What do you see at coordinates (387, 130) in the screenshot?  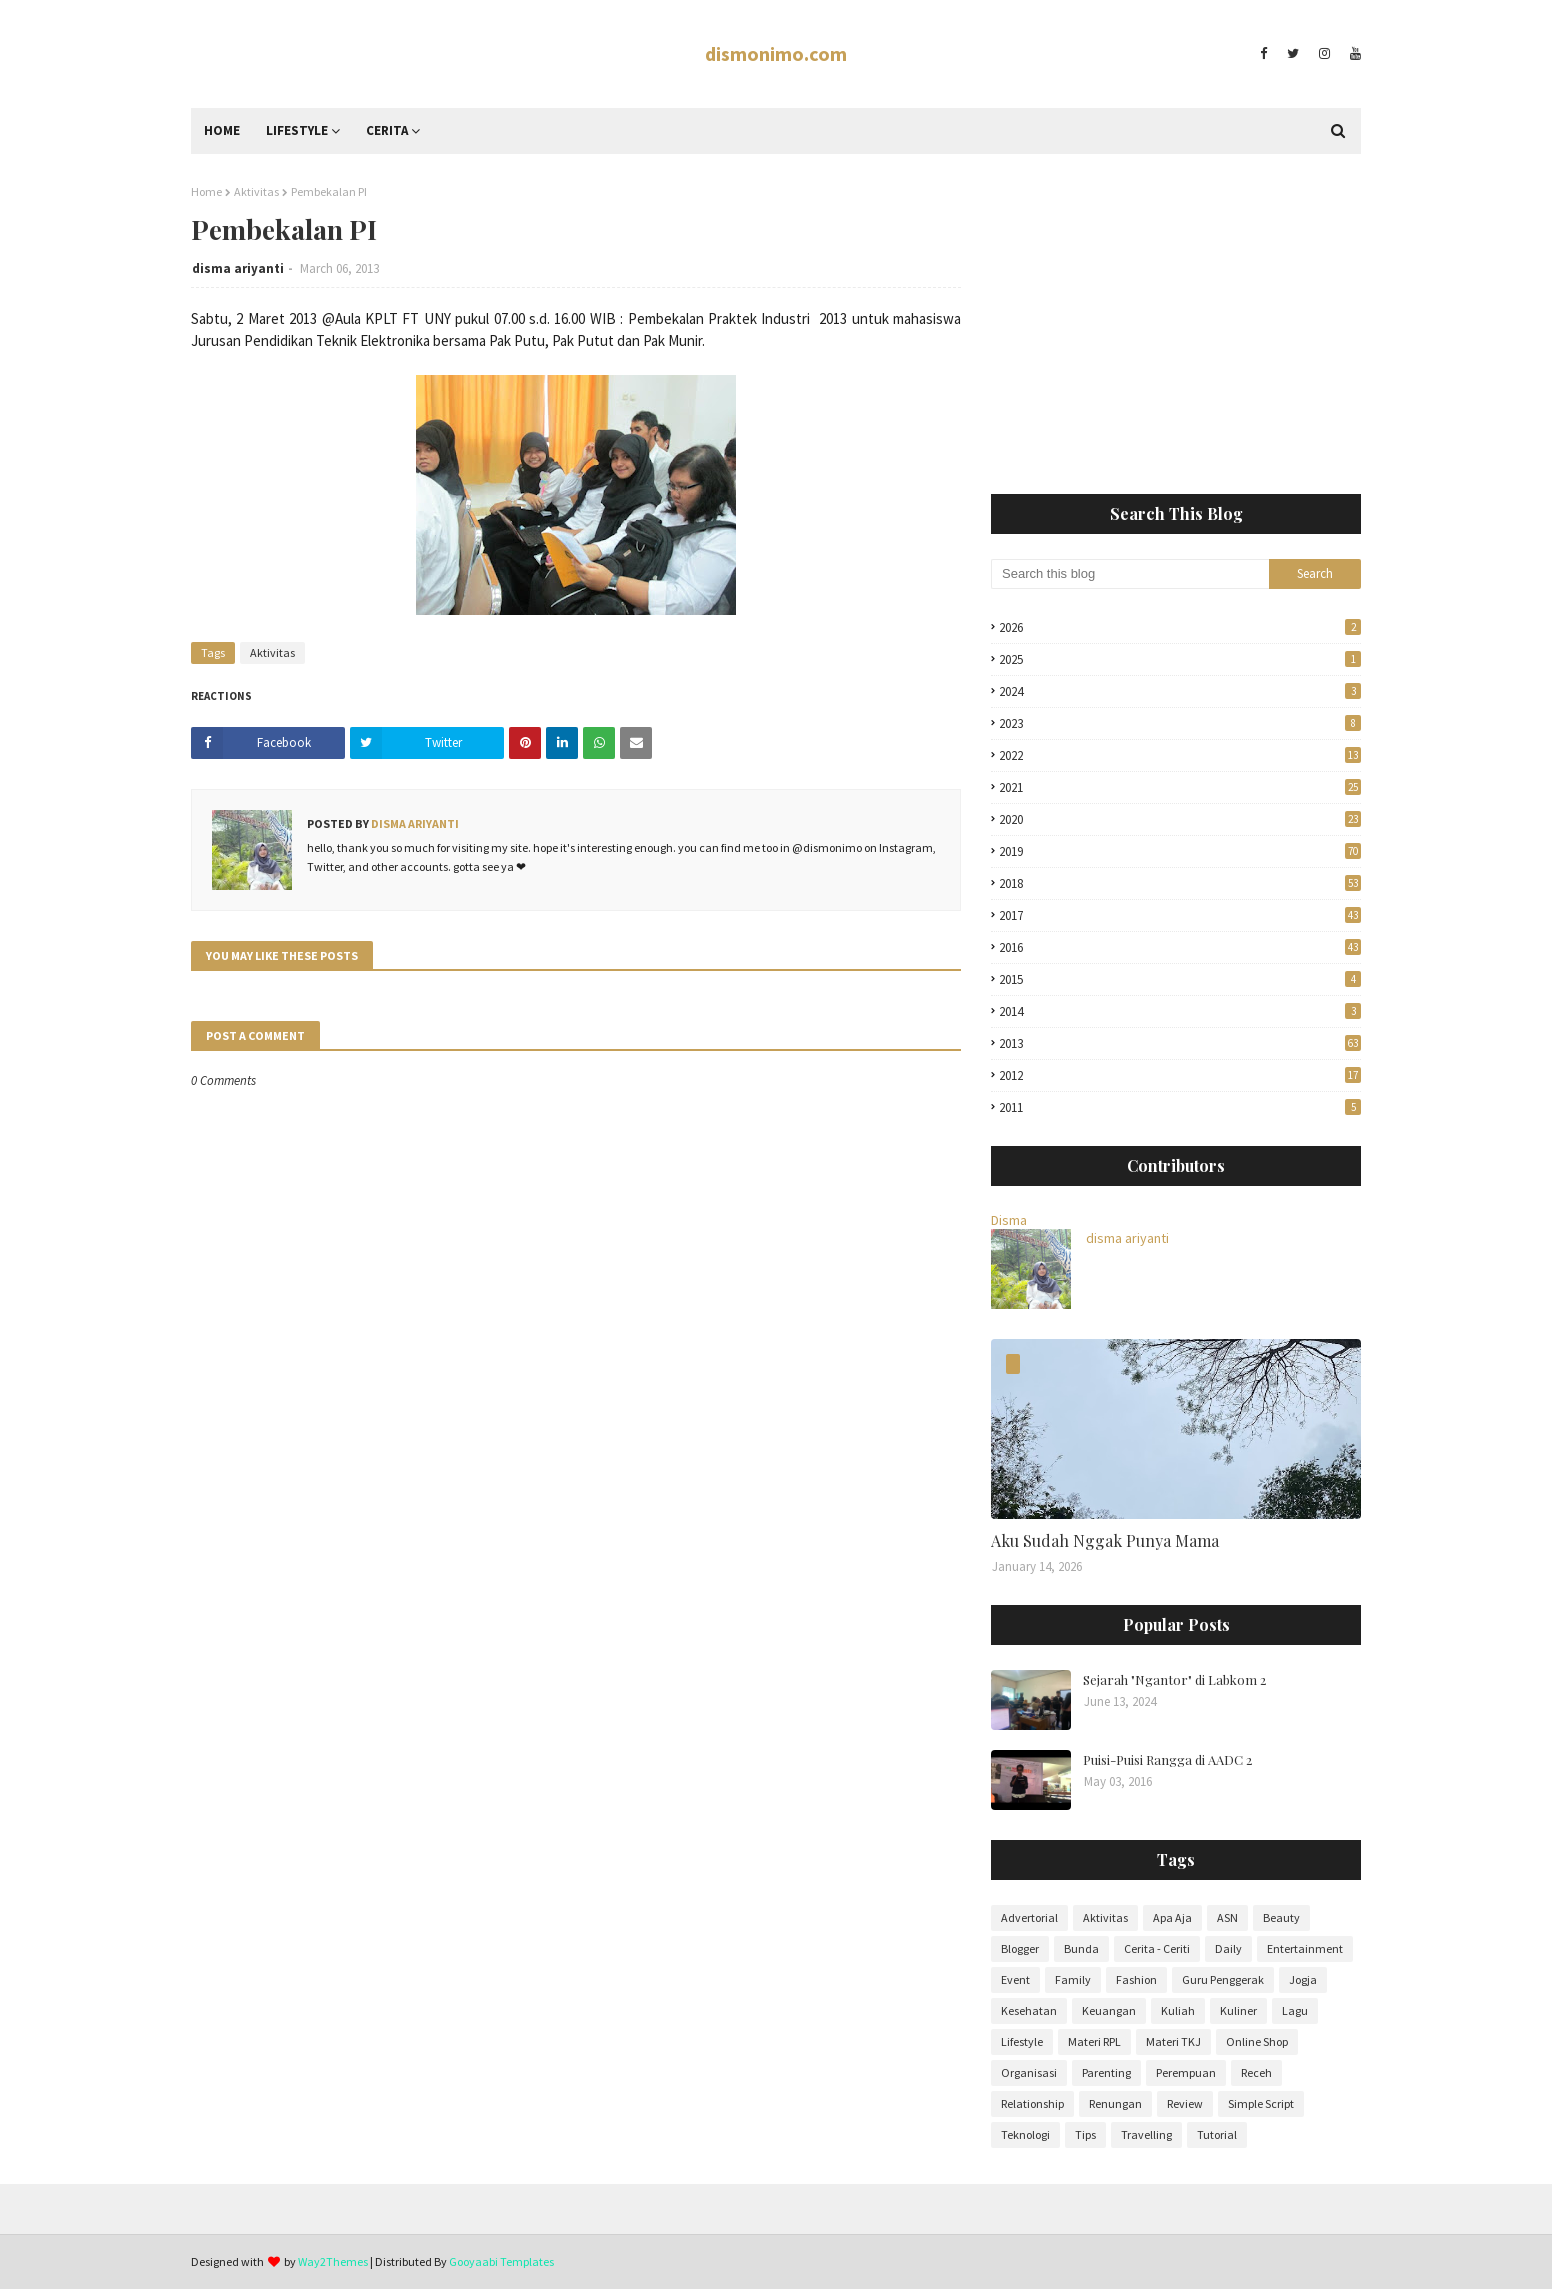 I see `Cerita [menuitem]` at bounding box center [387, 130].